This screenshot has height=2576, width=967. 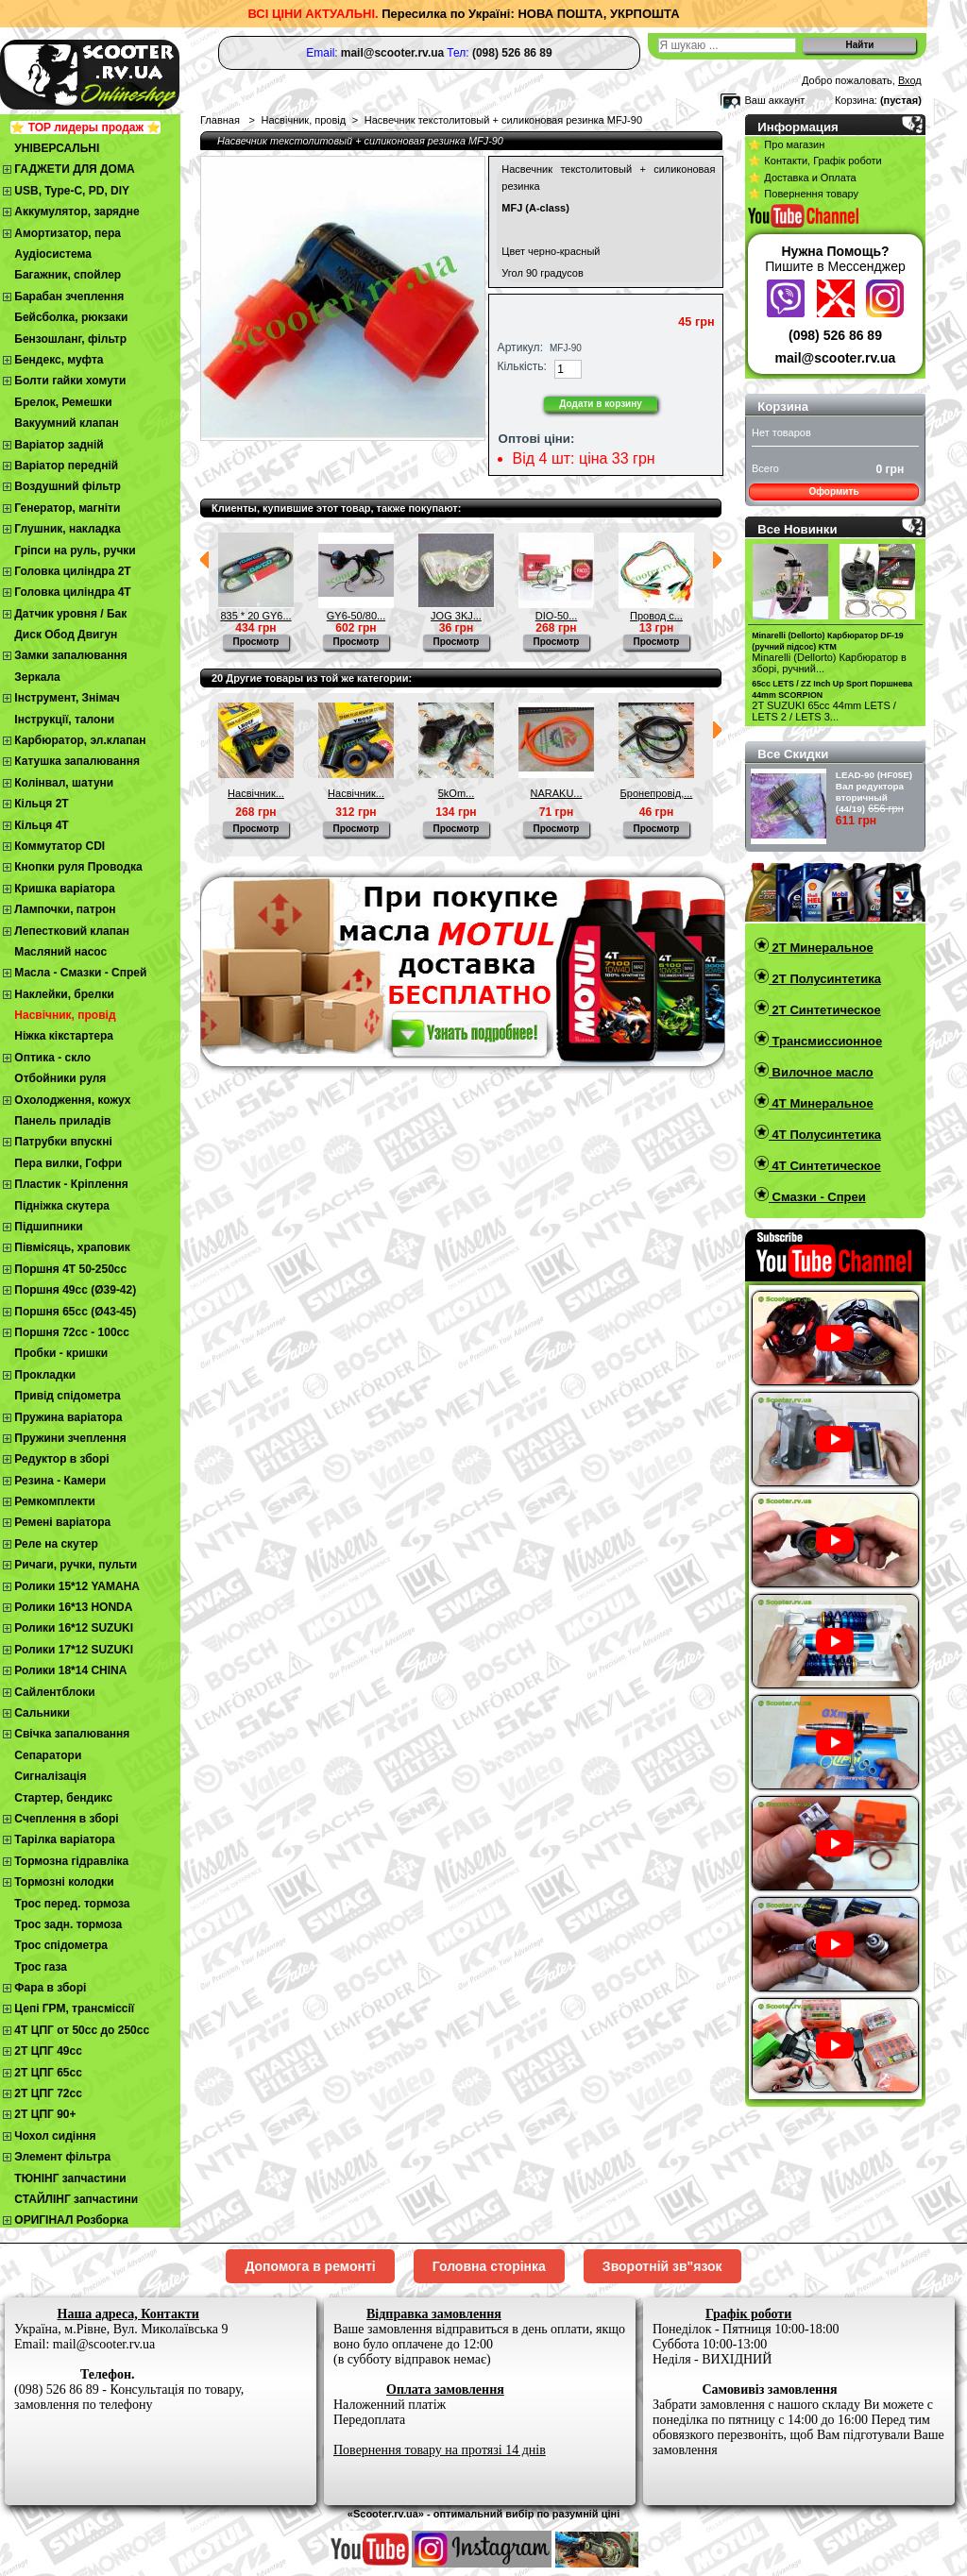 I want to click on Патрубки впускні, so click(x=62, y=1141).